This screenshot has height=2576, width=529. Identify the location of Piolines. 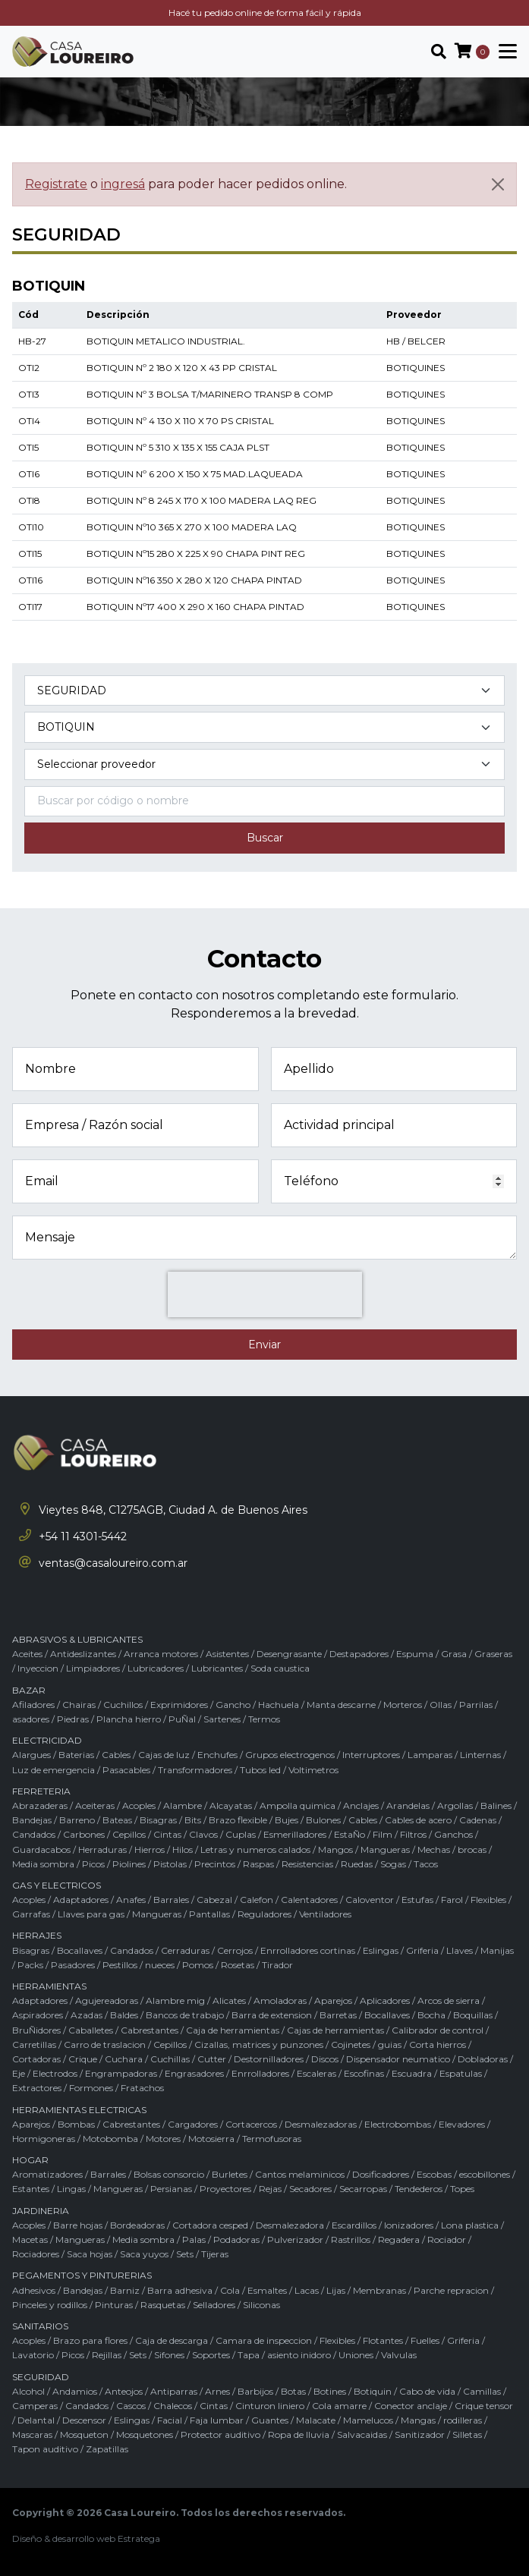
(129, 1864).